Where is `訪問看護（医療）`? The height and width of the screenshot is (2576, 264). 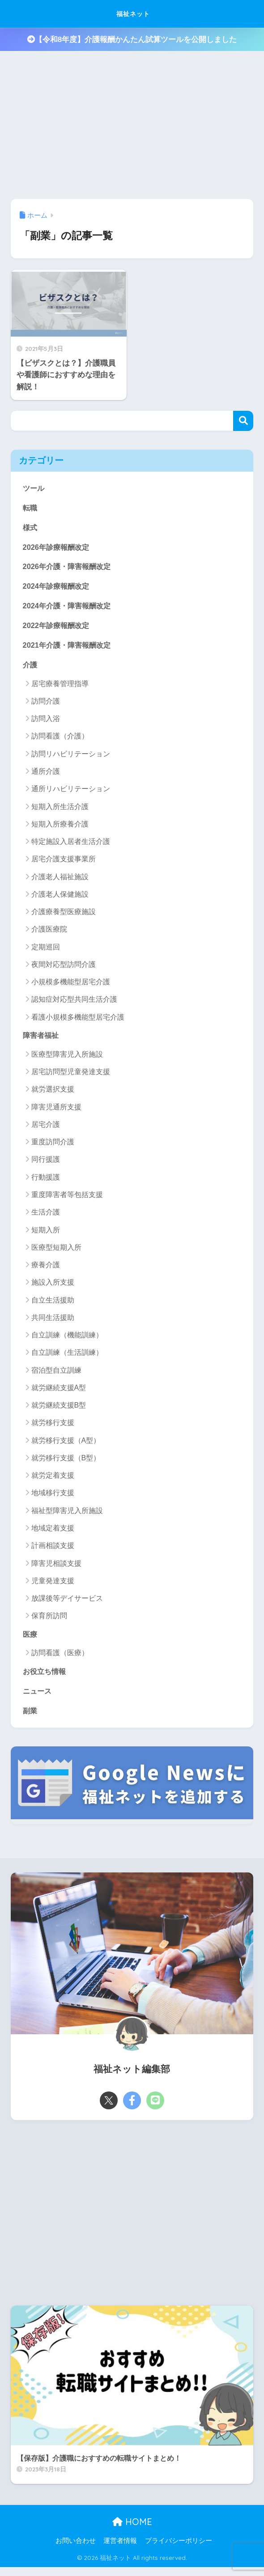
訪問看護（医療） is located at coordinates (60, 1657).